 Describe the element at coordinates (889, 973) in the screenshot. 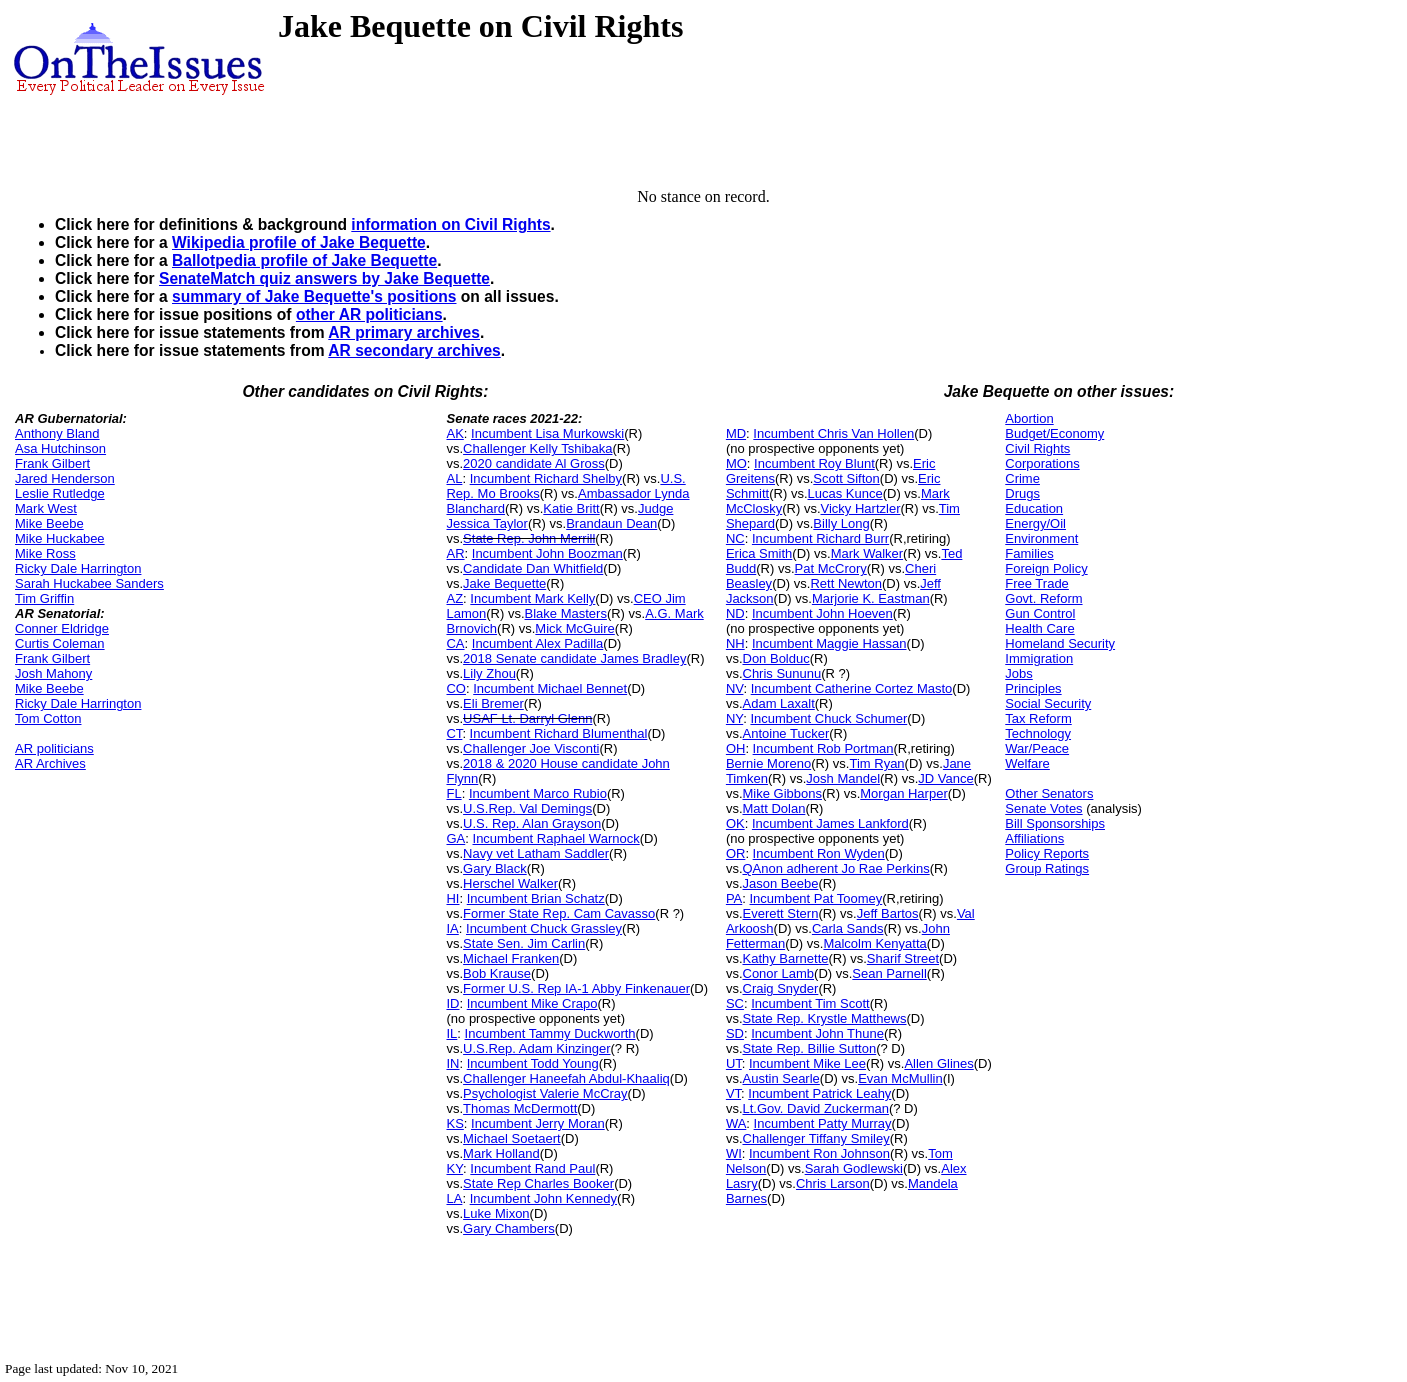

I see `Sean Parnell` at that location.